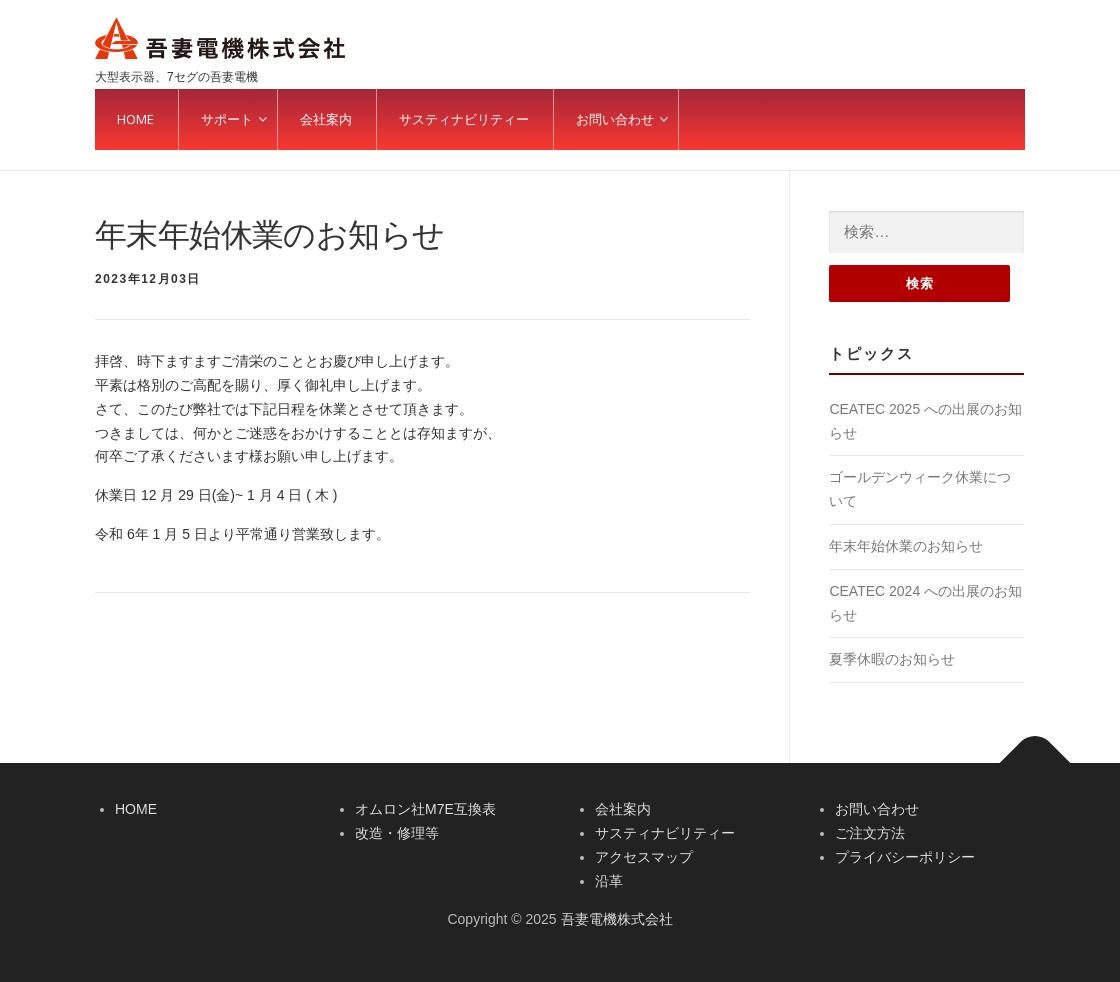 The width and height of the screenshot is (1120, 982). Describe the element at coordinates (892, 659) in the screenshot. I see `夏季休暇のお知らせ` at that location.